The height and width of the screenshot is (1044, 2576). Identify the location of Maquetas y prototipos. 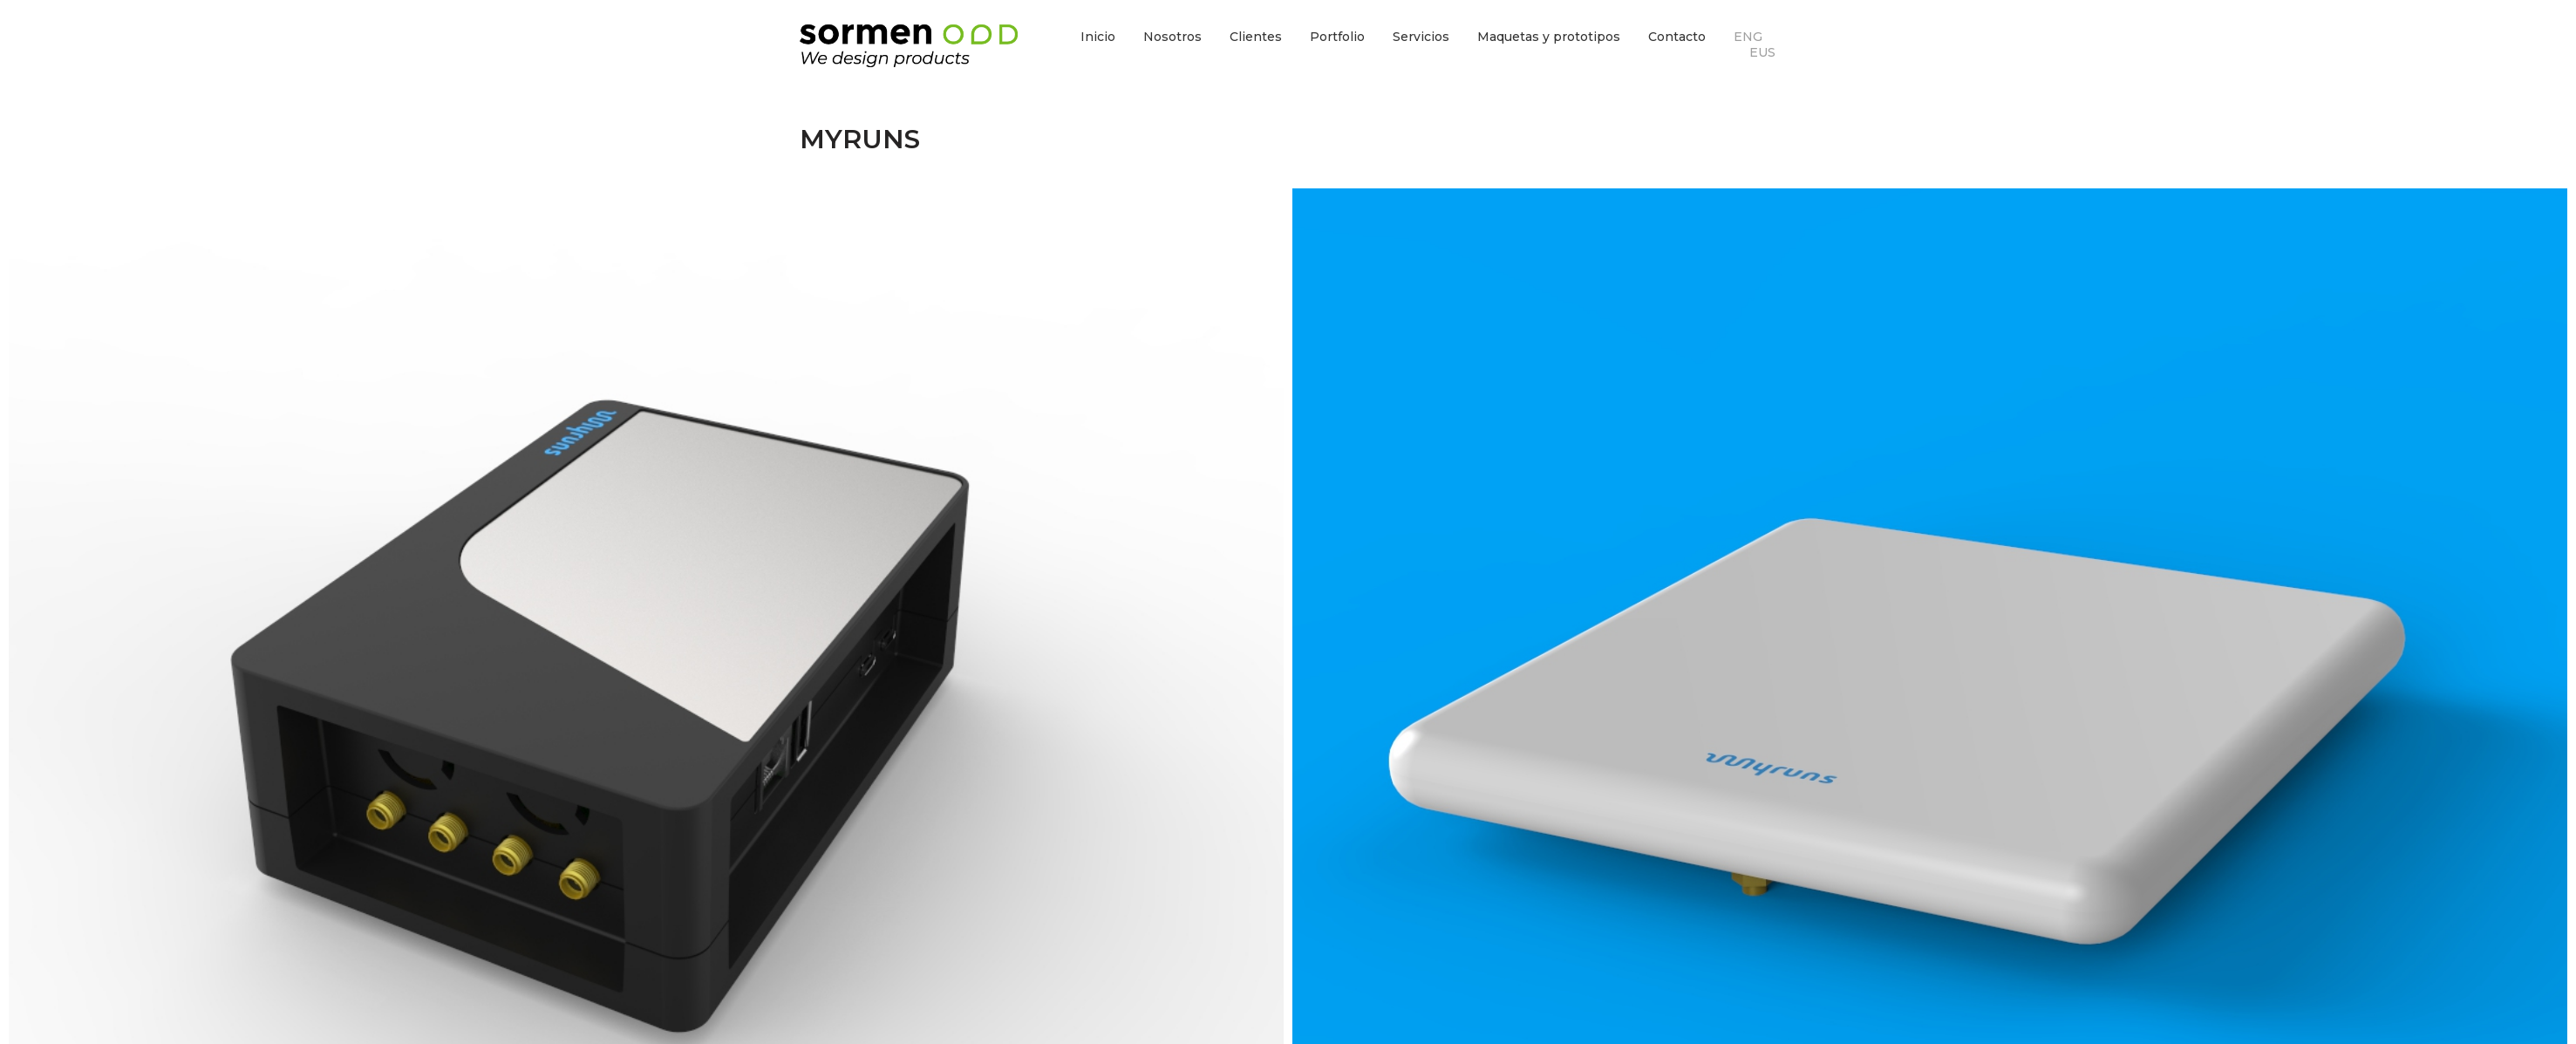
(1548, 36).